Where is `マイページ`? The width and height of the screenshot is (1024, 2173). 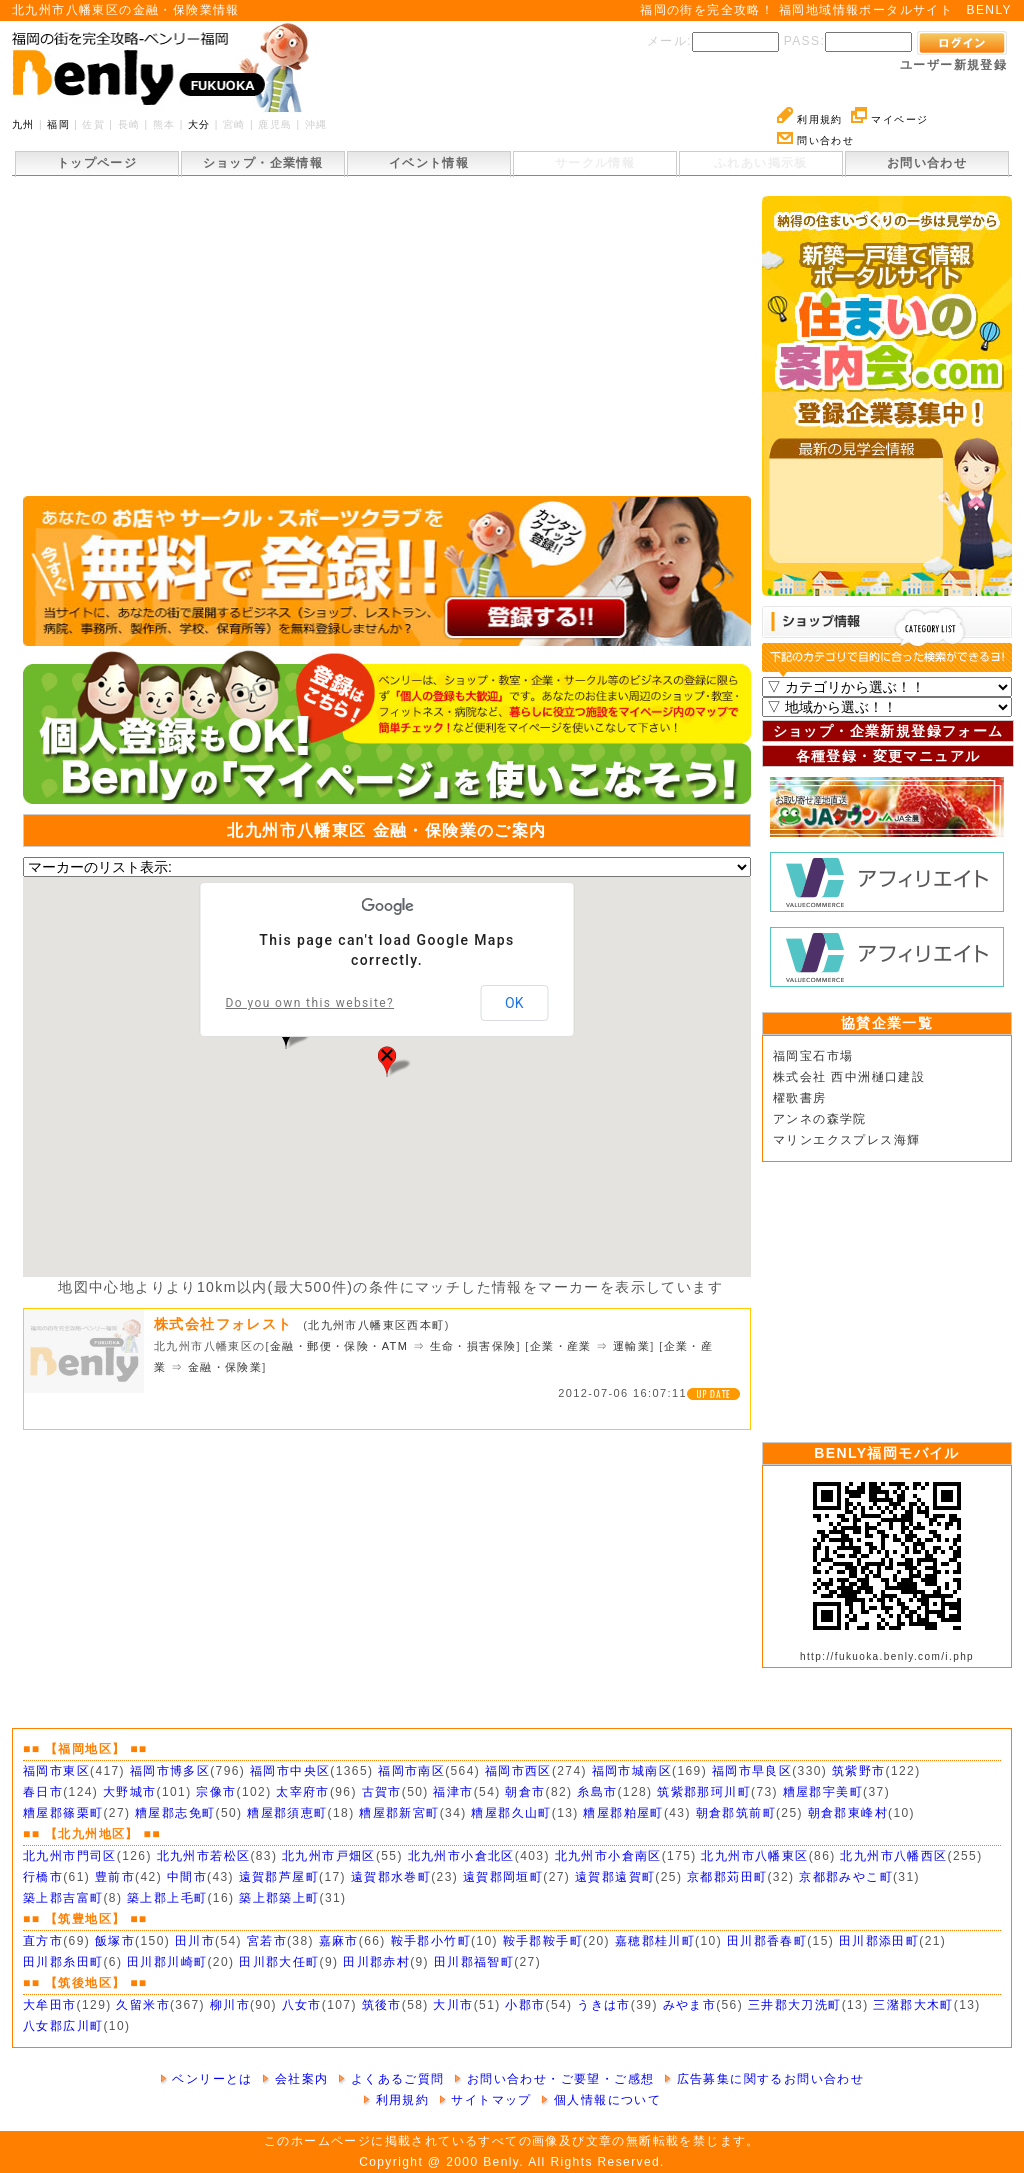
マイページ is located at coordinates (889, 119).